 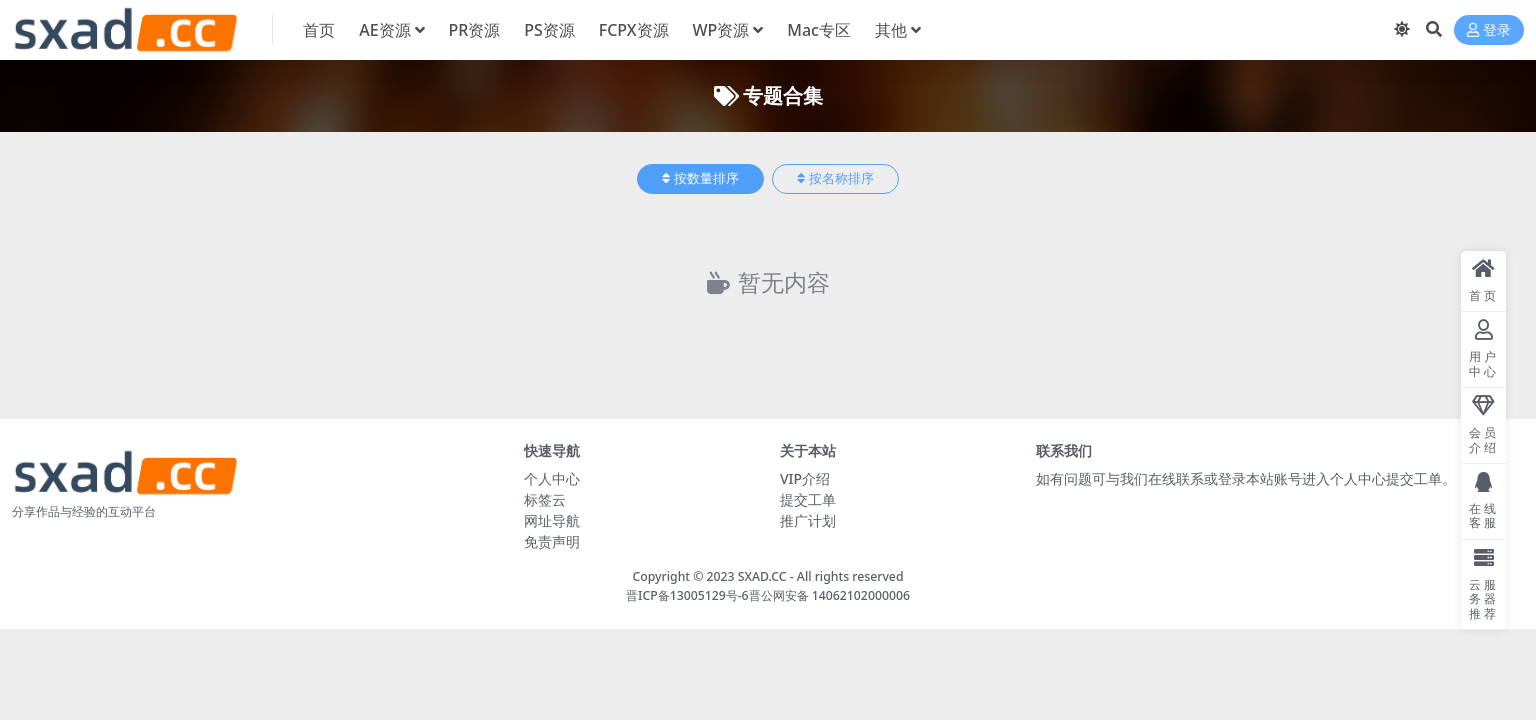 I want to click on 推广计划, so click(x=808, y=520).